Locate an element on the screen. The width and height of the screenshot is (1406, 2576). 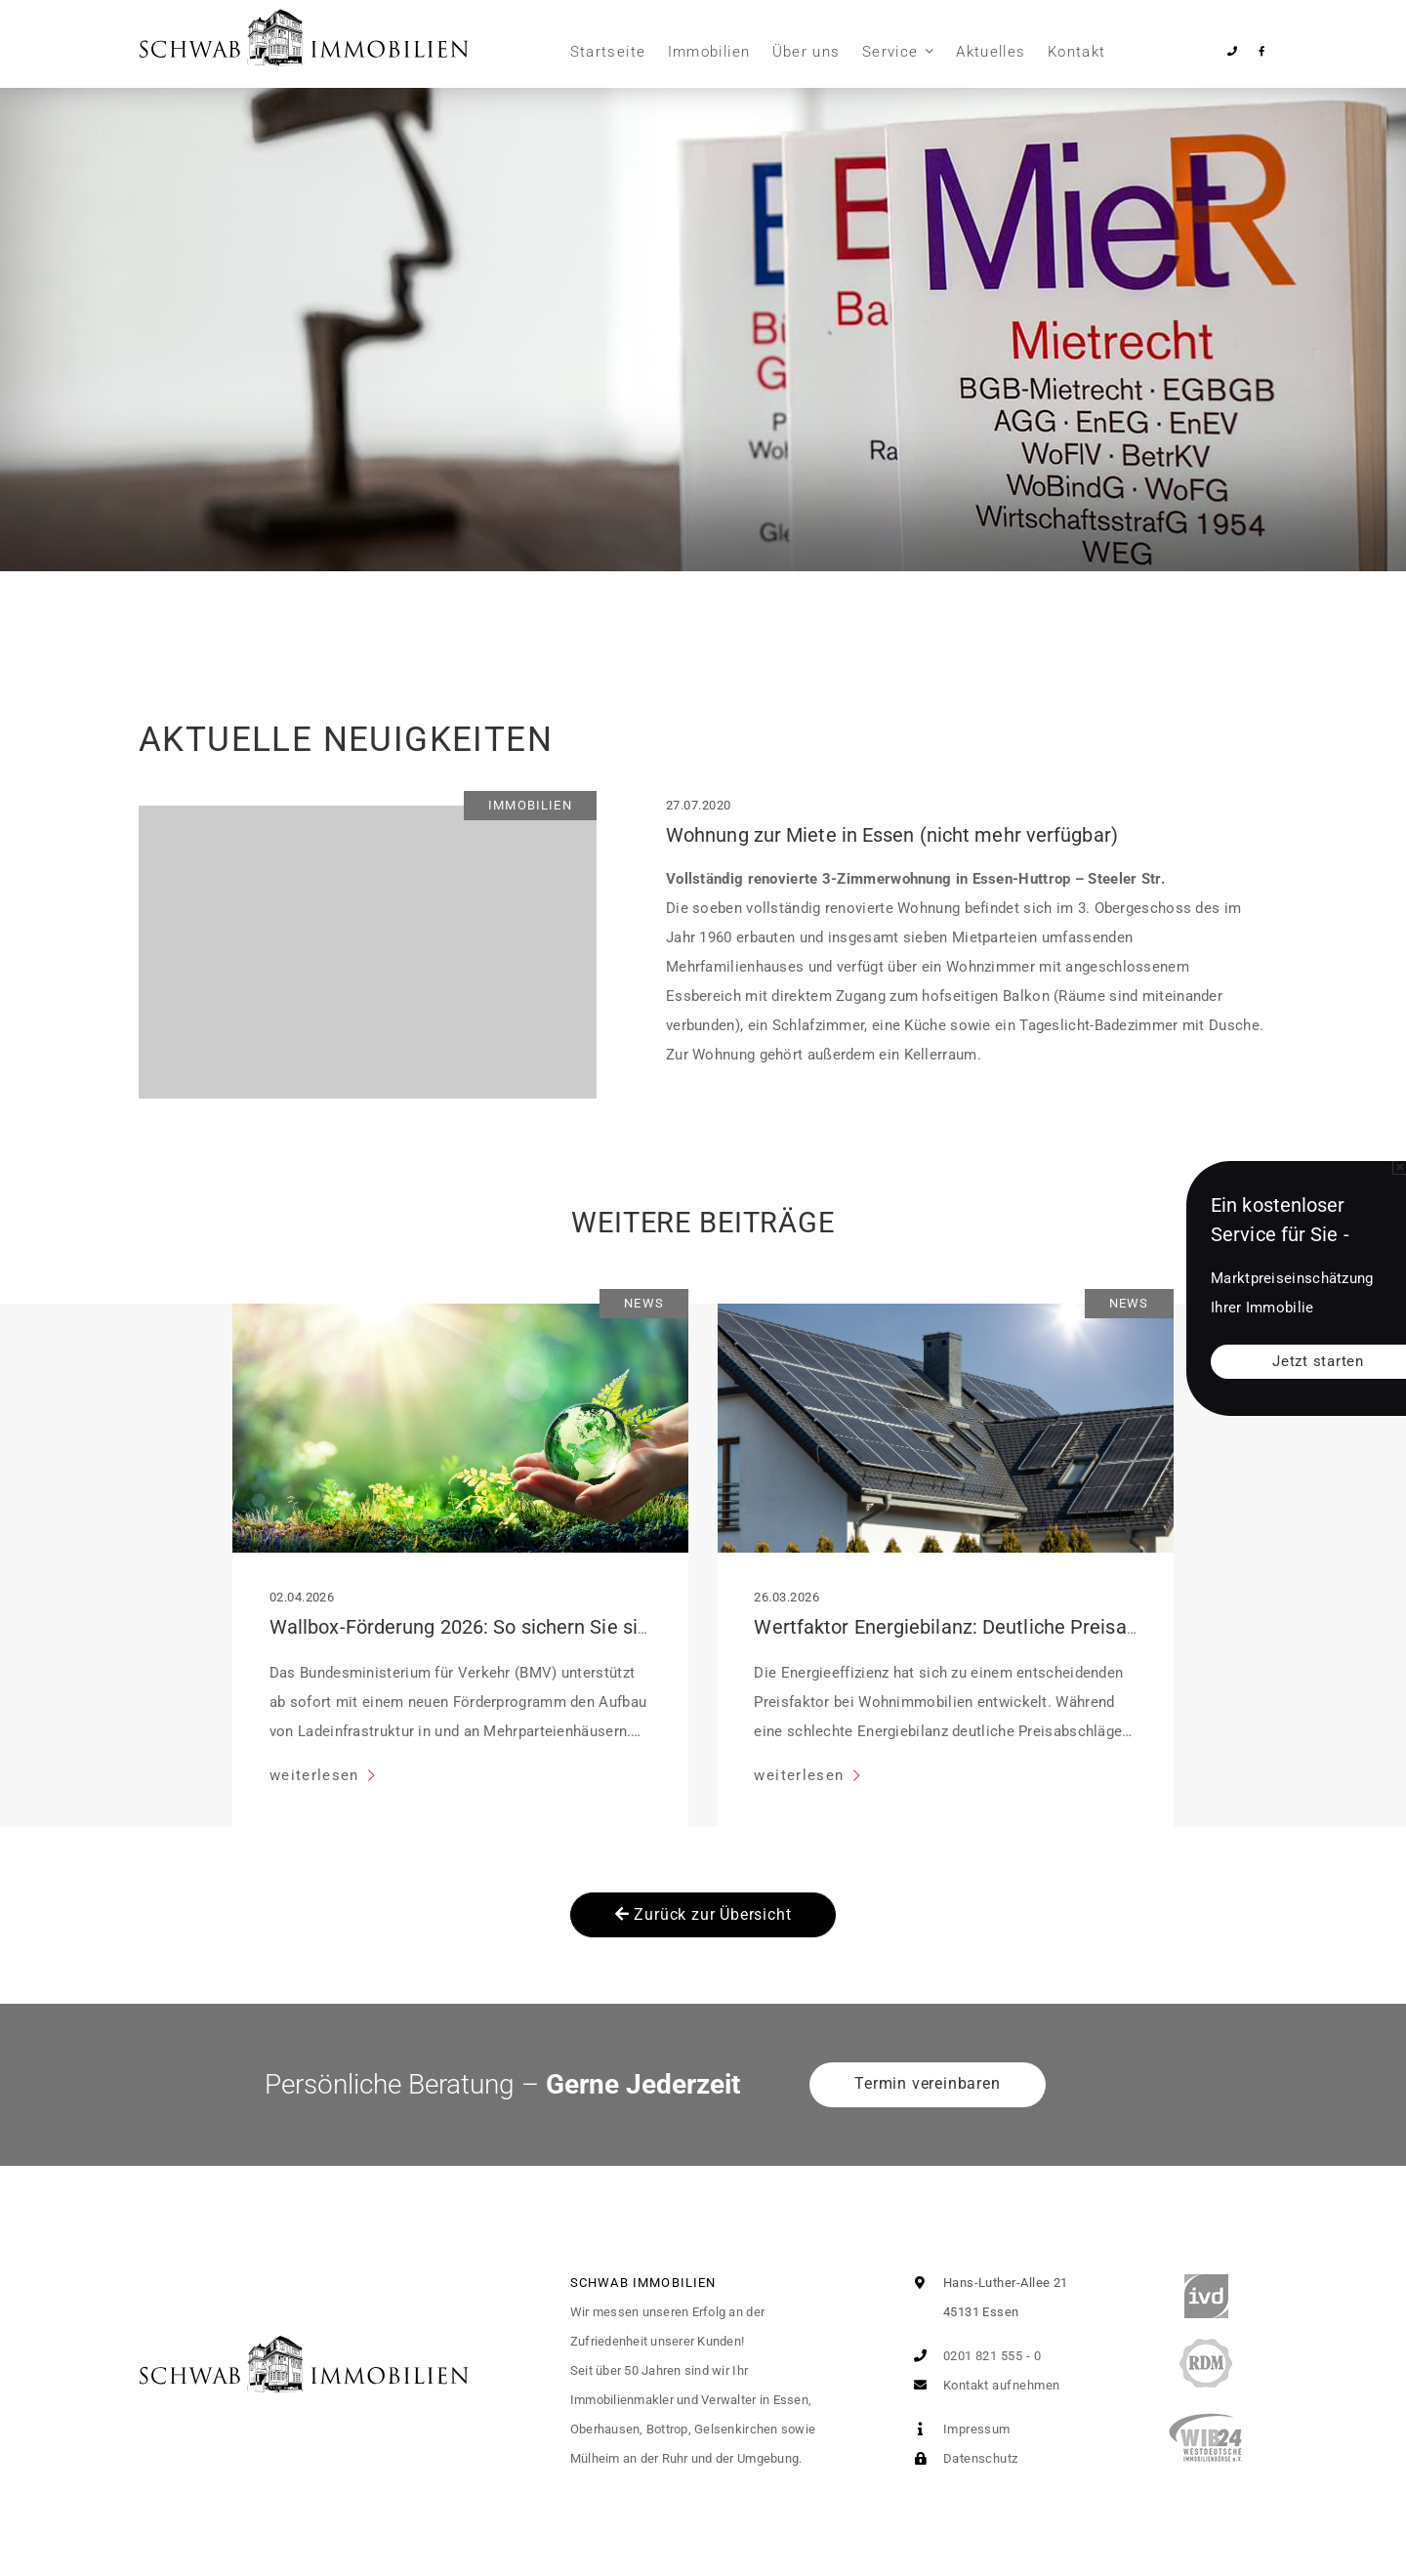
Aktuelles is located at coordinates (990, 52).